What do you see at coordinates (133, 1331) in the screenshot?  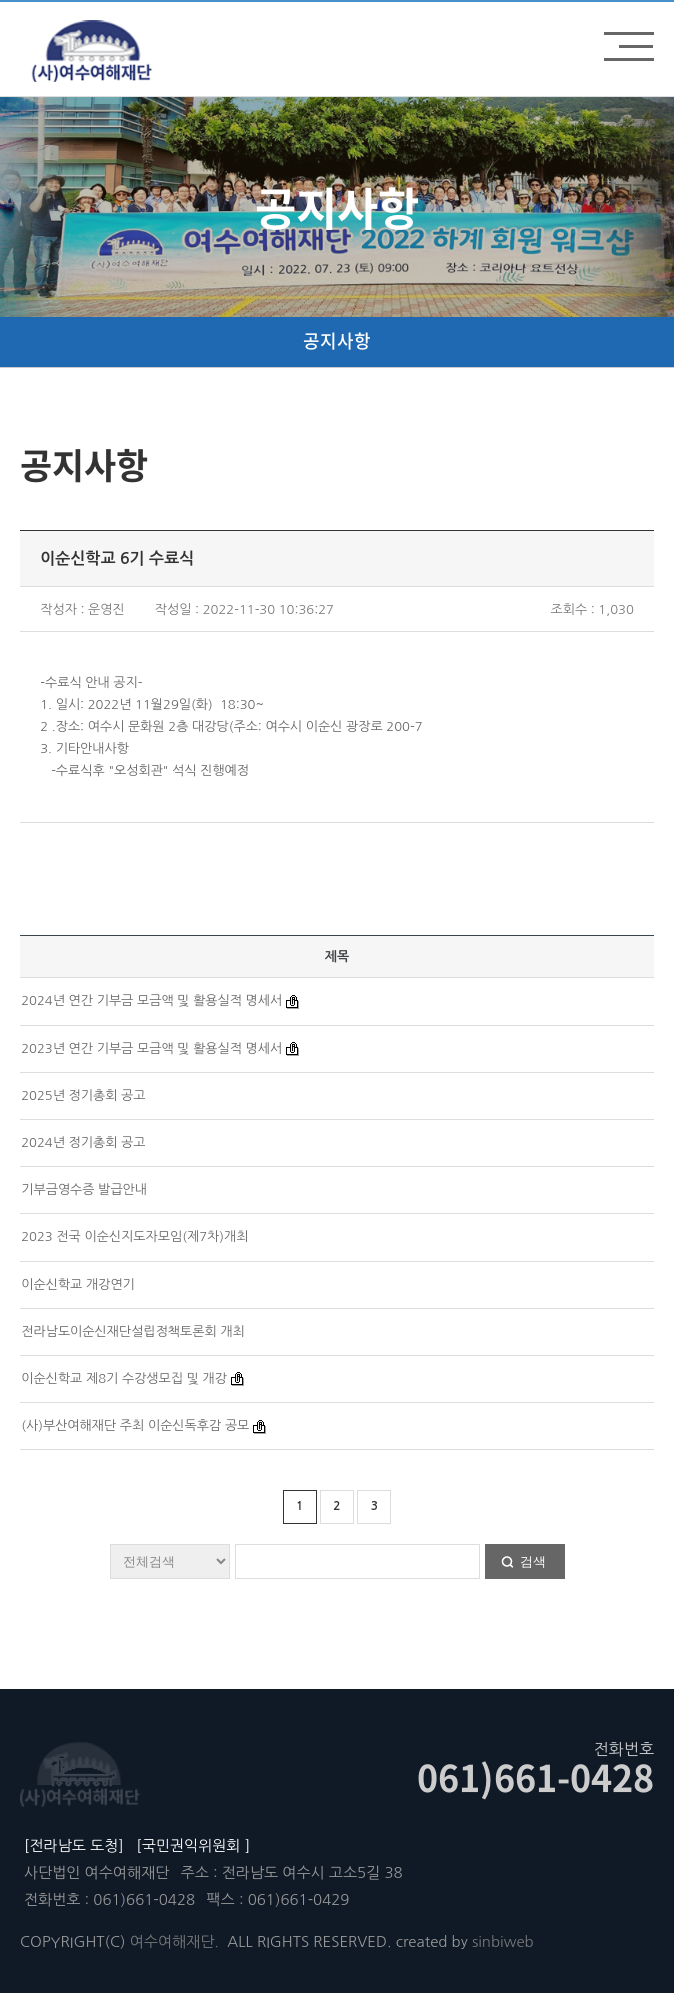 I see `전라남도이순신재단설립정책토론회 개최` at bounding box center [133, 1331].